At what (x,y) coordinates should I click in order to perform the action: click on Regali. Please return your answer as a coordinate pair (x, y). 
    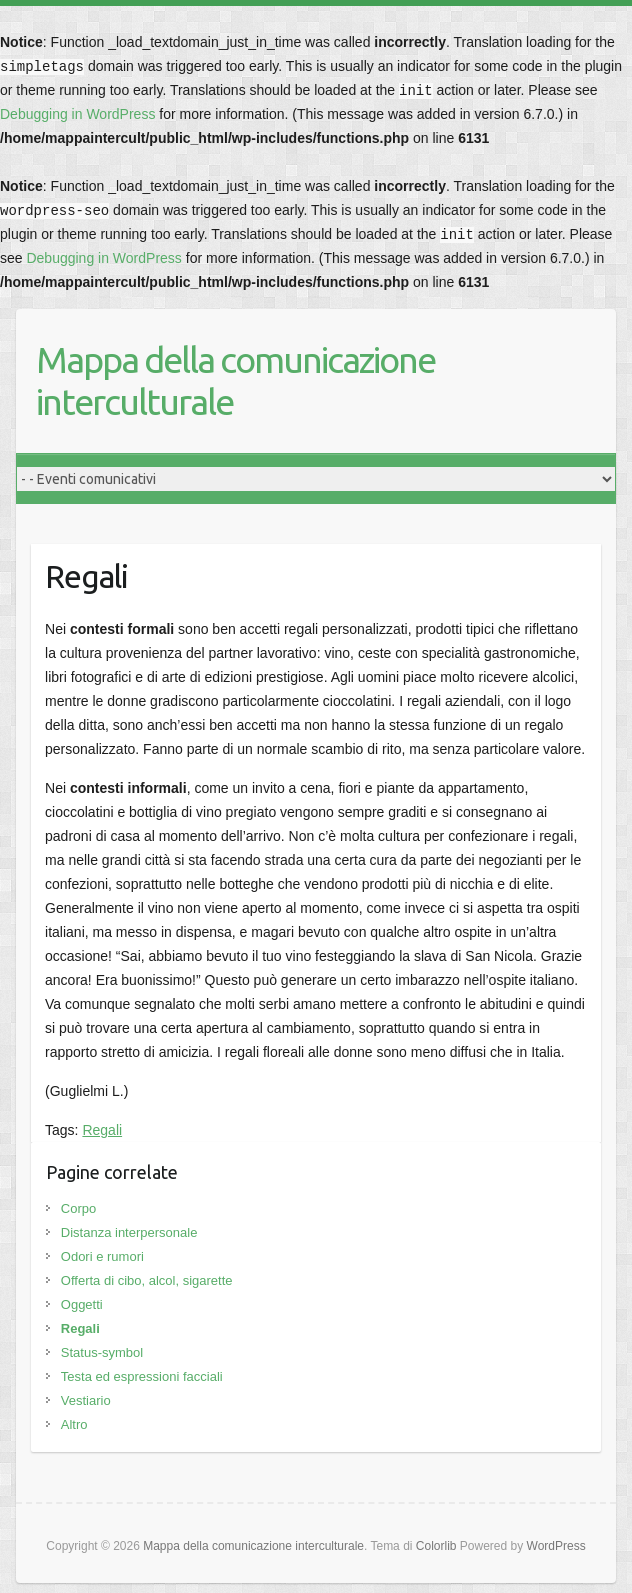
    Looking at the image, I should click on (102, 1130).